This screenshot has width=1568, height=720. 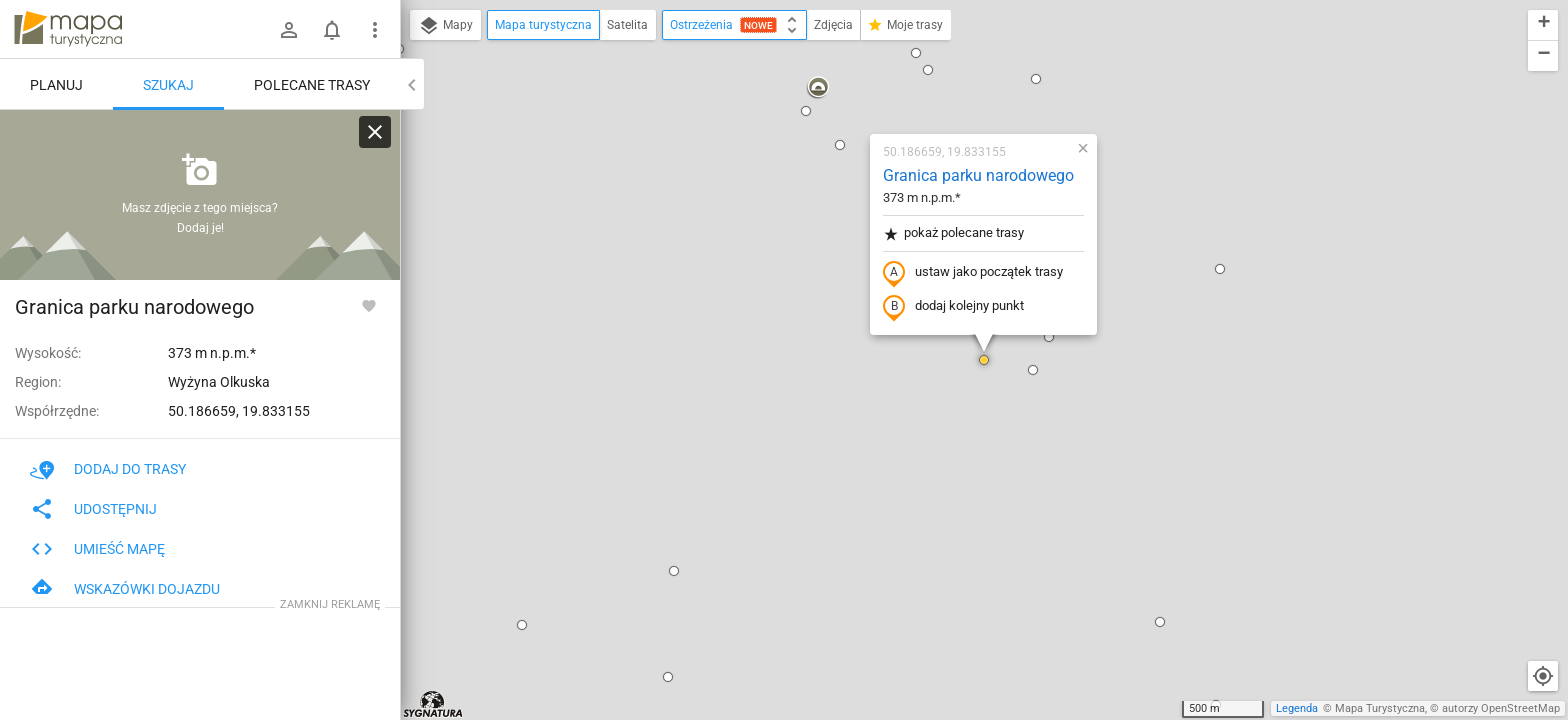 I want to click on mapa-turystyczna.pl, so click(x=68, y=29).